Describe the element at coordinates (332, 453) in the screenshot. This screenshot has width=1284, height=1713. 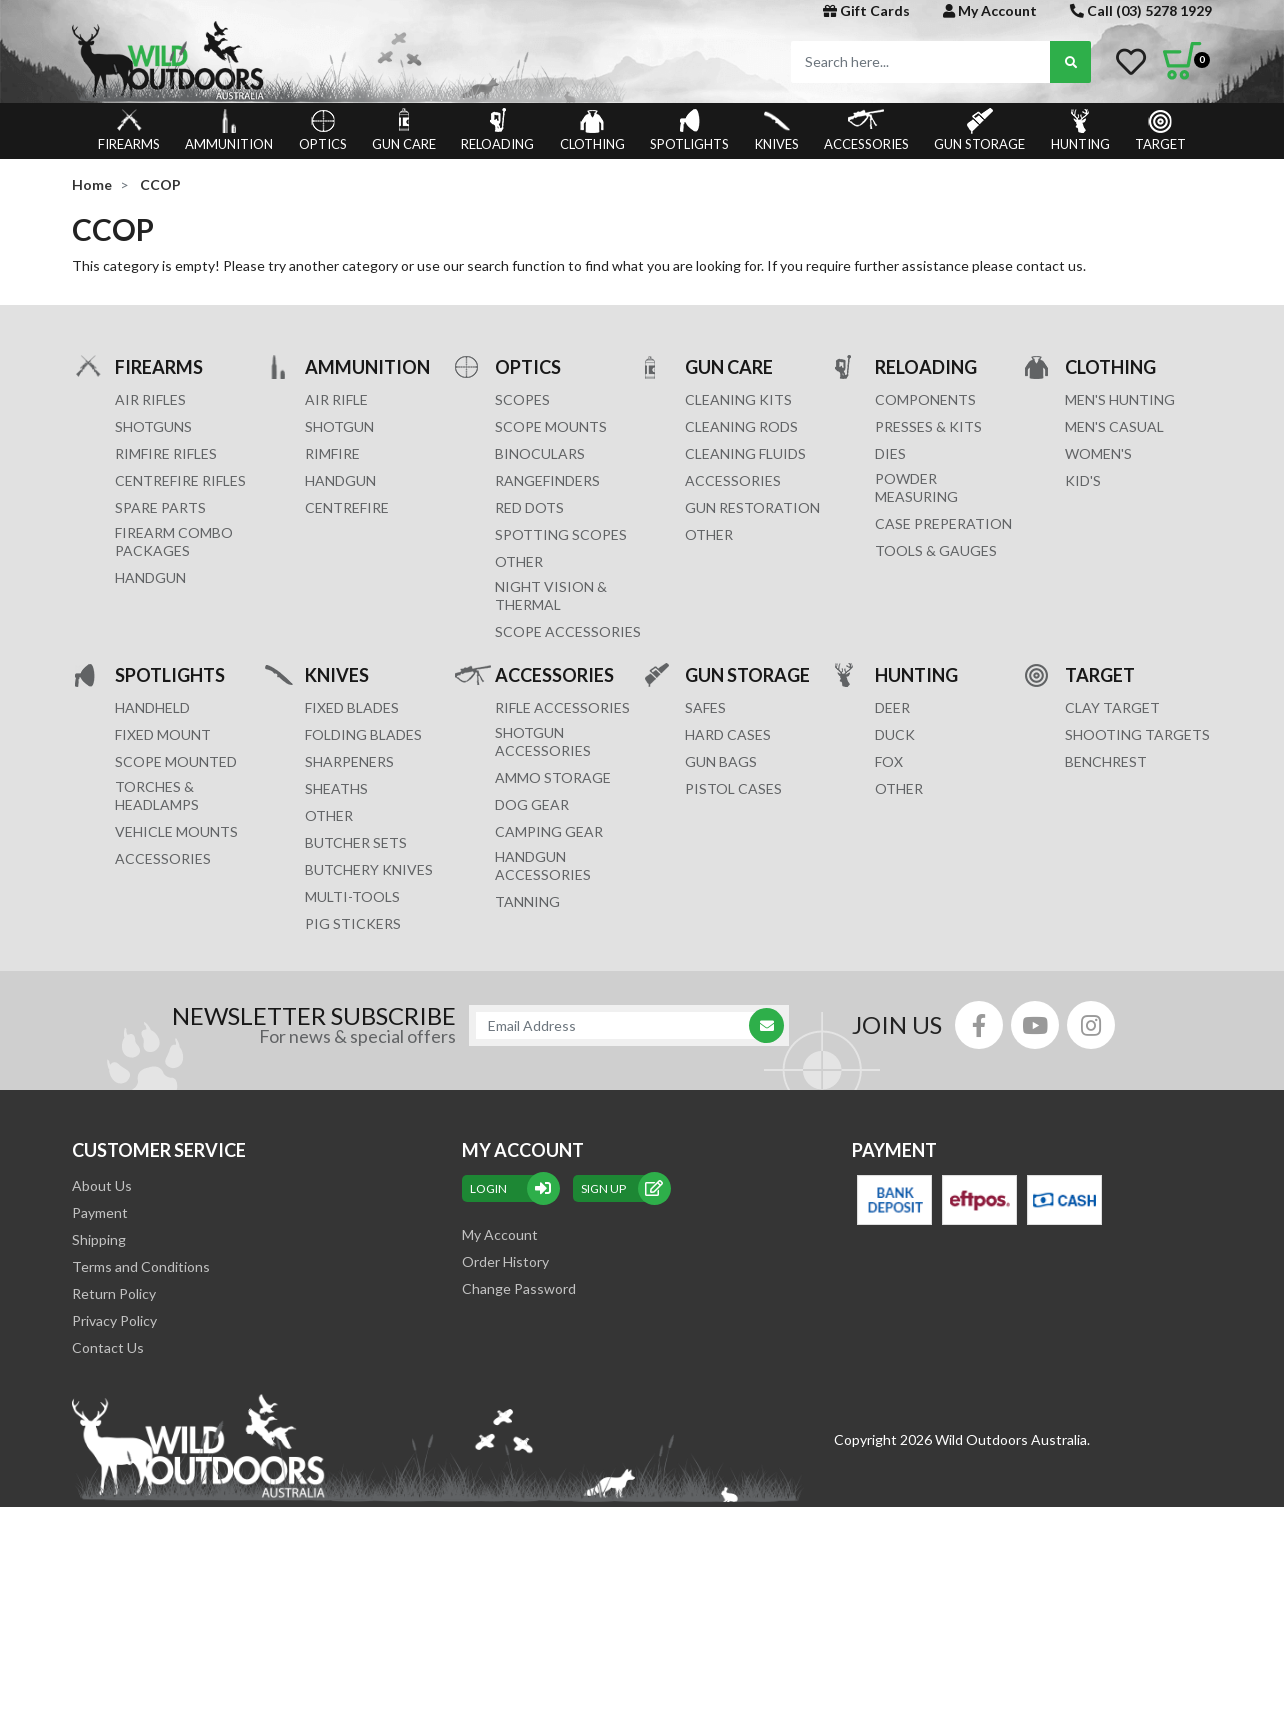
I see `RIMFIRE` at that location.